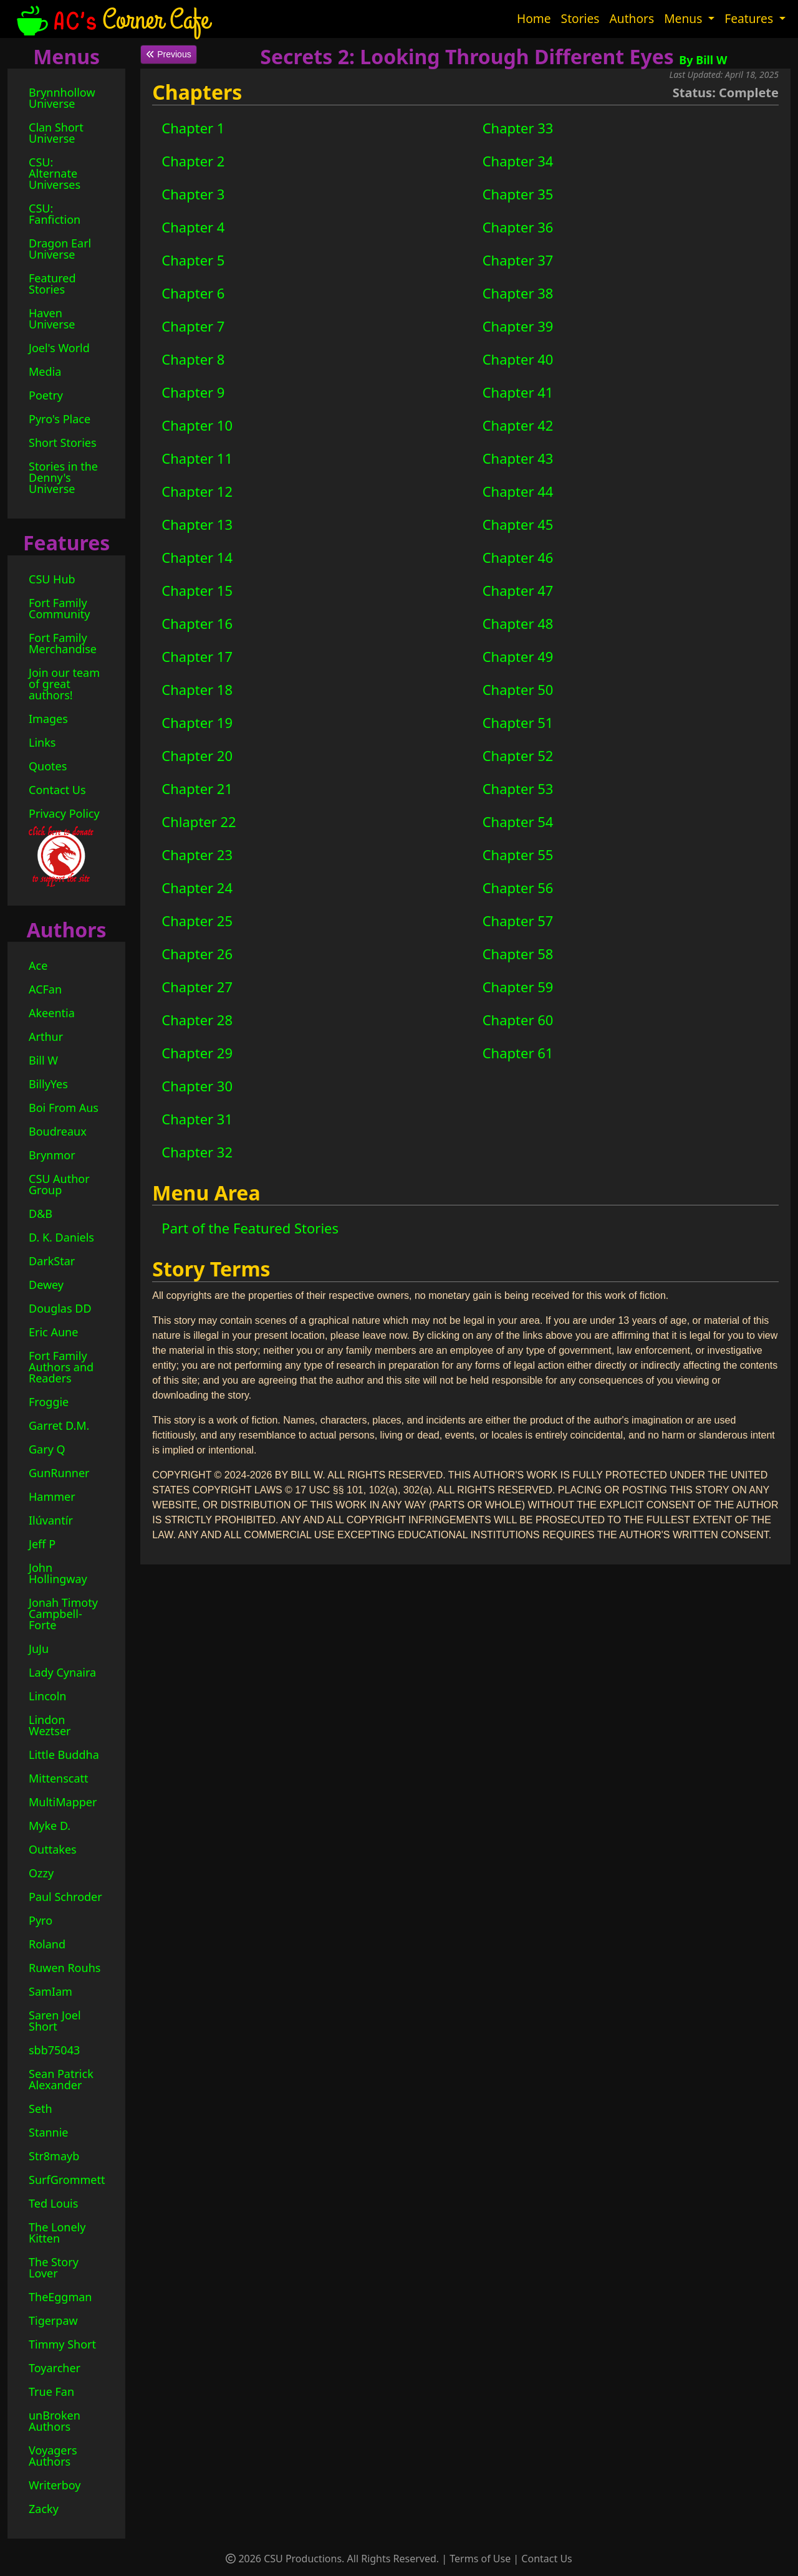 Image resolution: width=798 pixels, height=2576 pixels. Describe the element at coordinates (518, 656) in the screenshot. I see `Chapter 49` at that location.